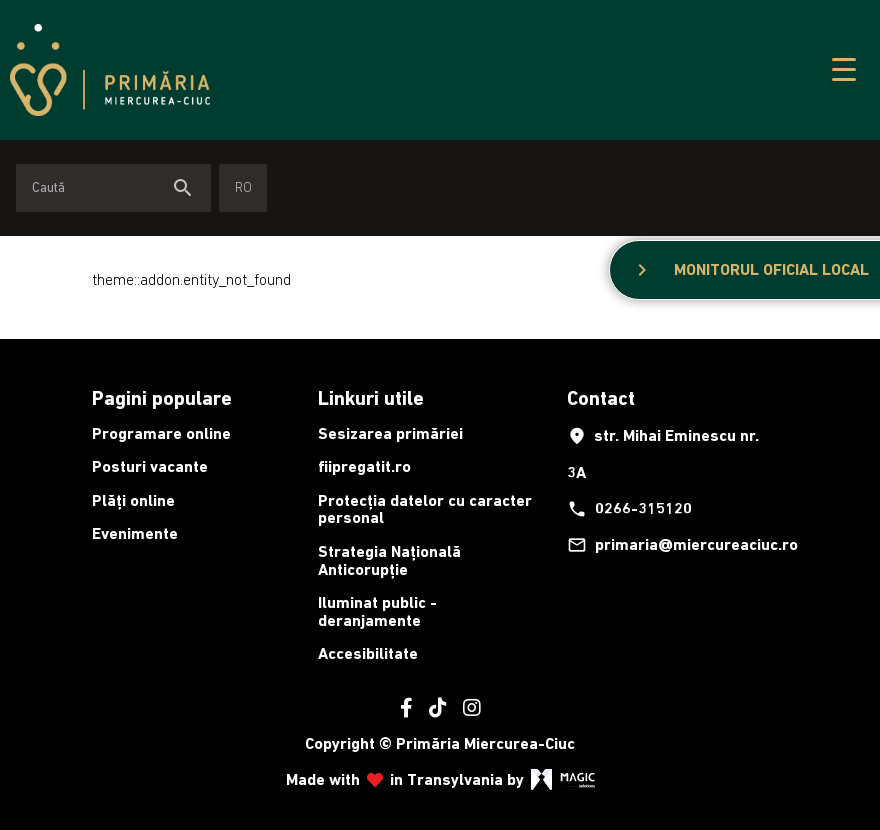 This screenshot has height=830, width=880. What do you see at coordinates (162, 398) in the screenshot?
I see `Pagini populare` at bounding box center [162, 398].